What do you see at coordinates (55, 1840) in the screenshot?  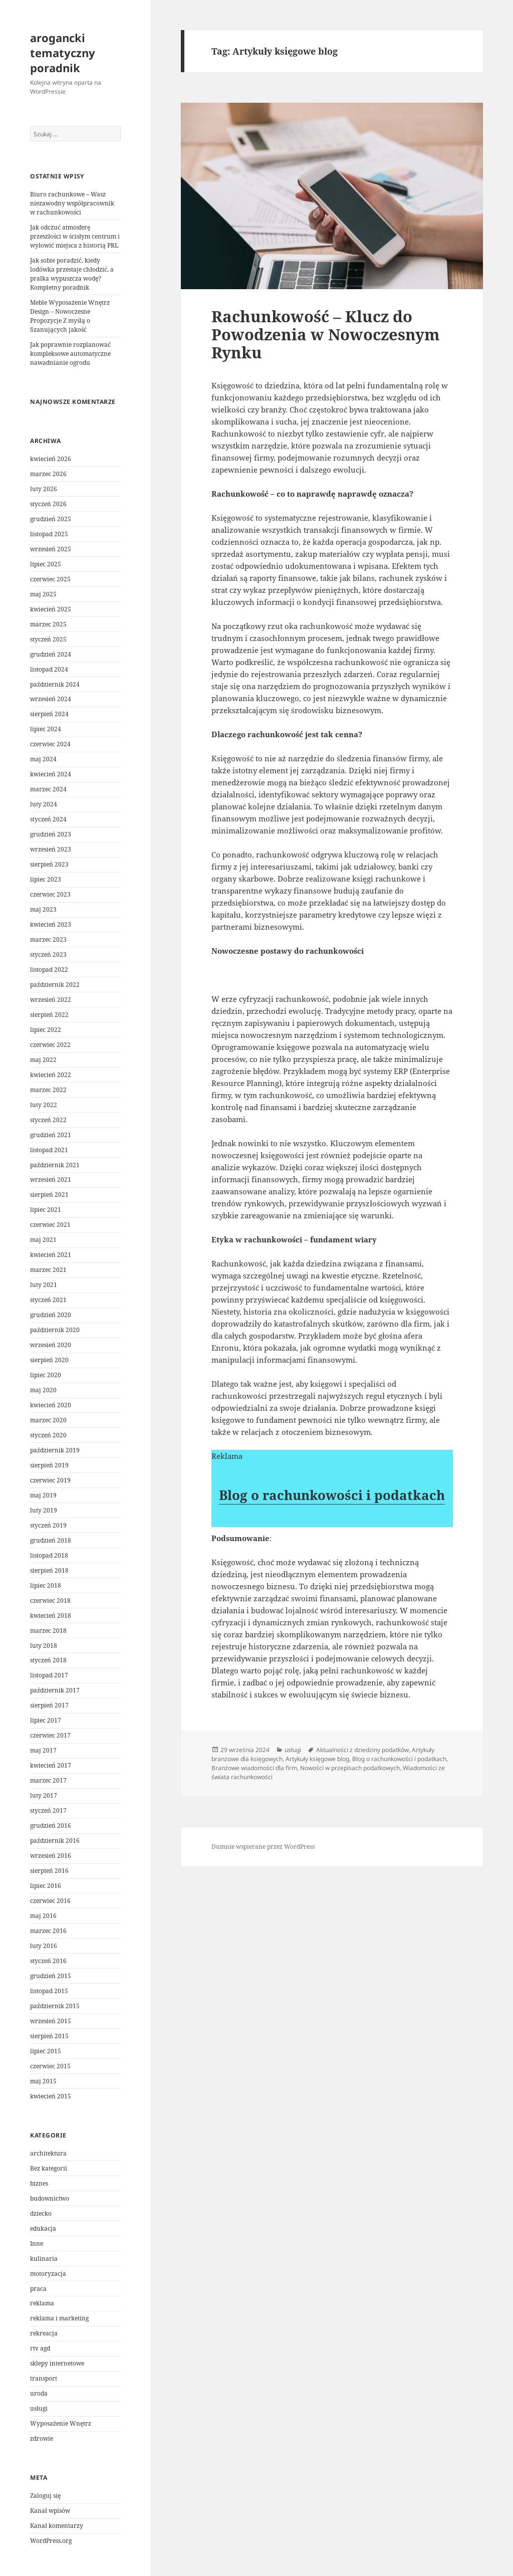 I see `październik 2016` at bounding box center [55, 1840].